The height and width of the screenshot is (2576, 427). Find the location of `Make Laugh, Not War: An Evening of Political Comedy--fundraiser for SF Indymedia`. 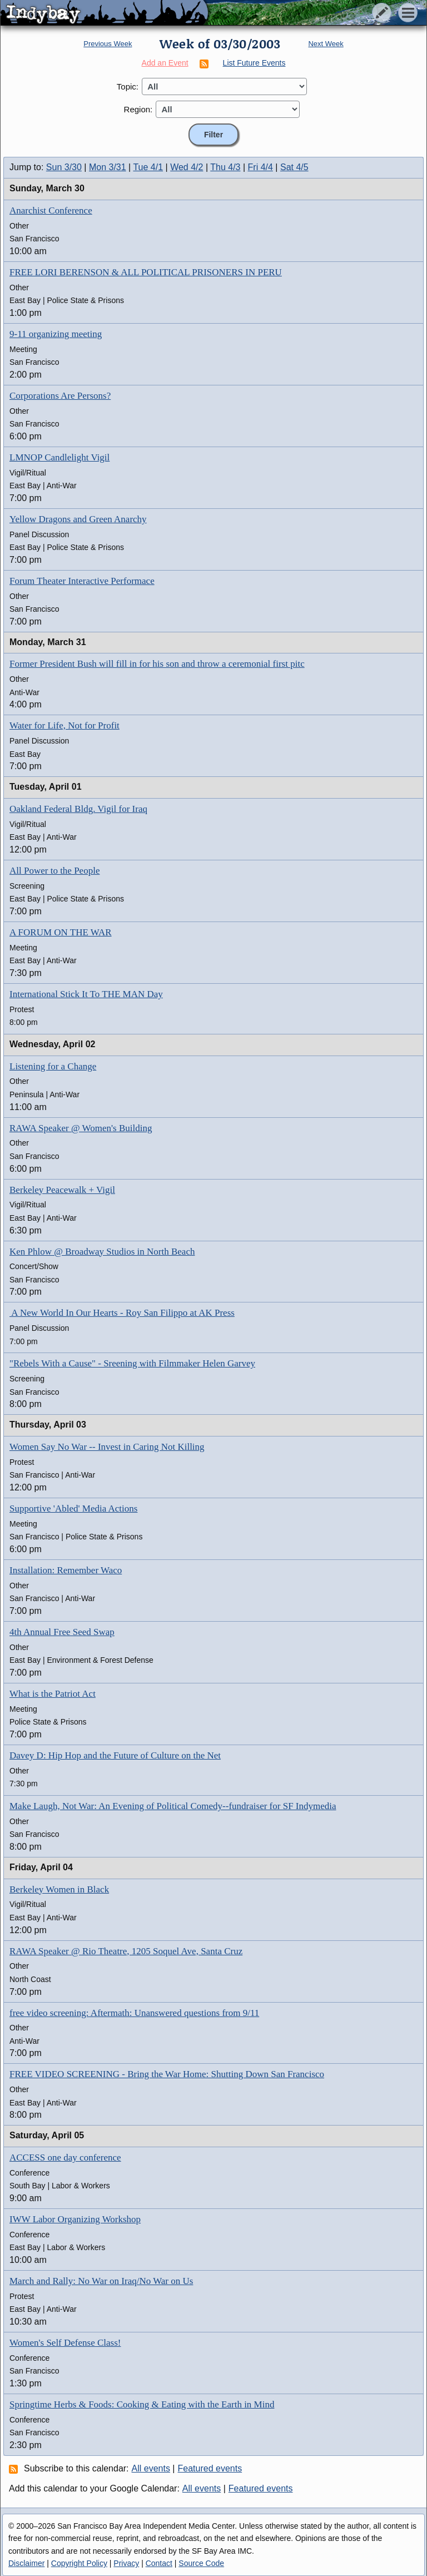

Make Laugh, Not War: An Evening of Political Comedy--fundraiser for SF Indymedia is located at coordinates (172, 1806).